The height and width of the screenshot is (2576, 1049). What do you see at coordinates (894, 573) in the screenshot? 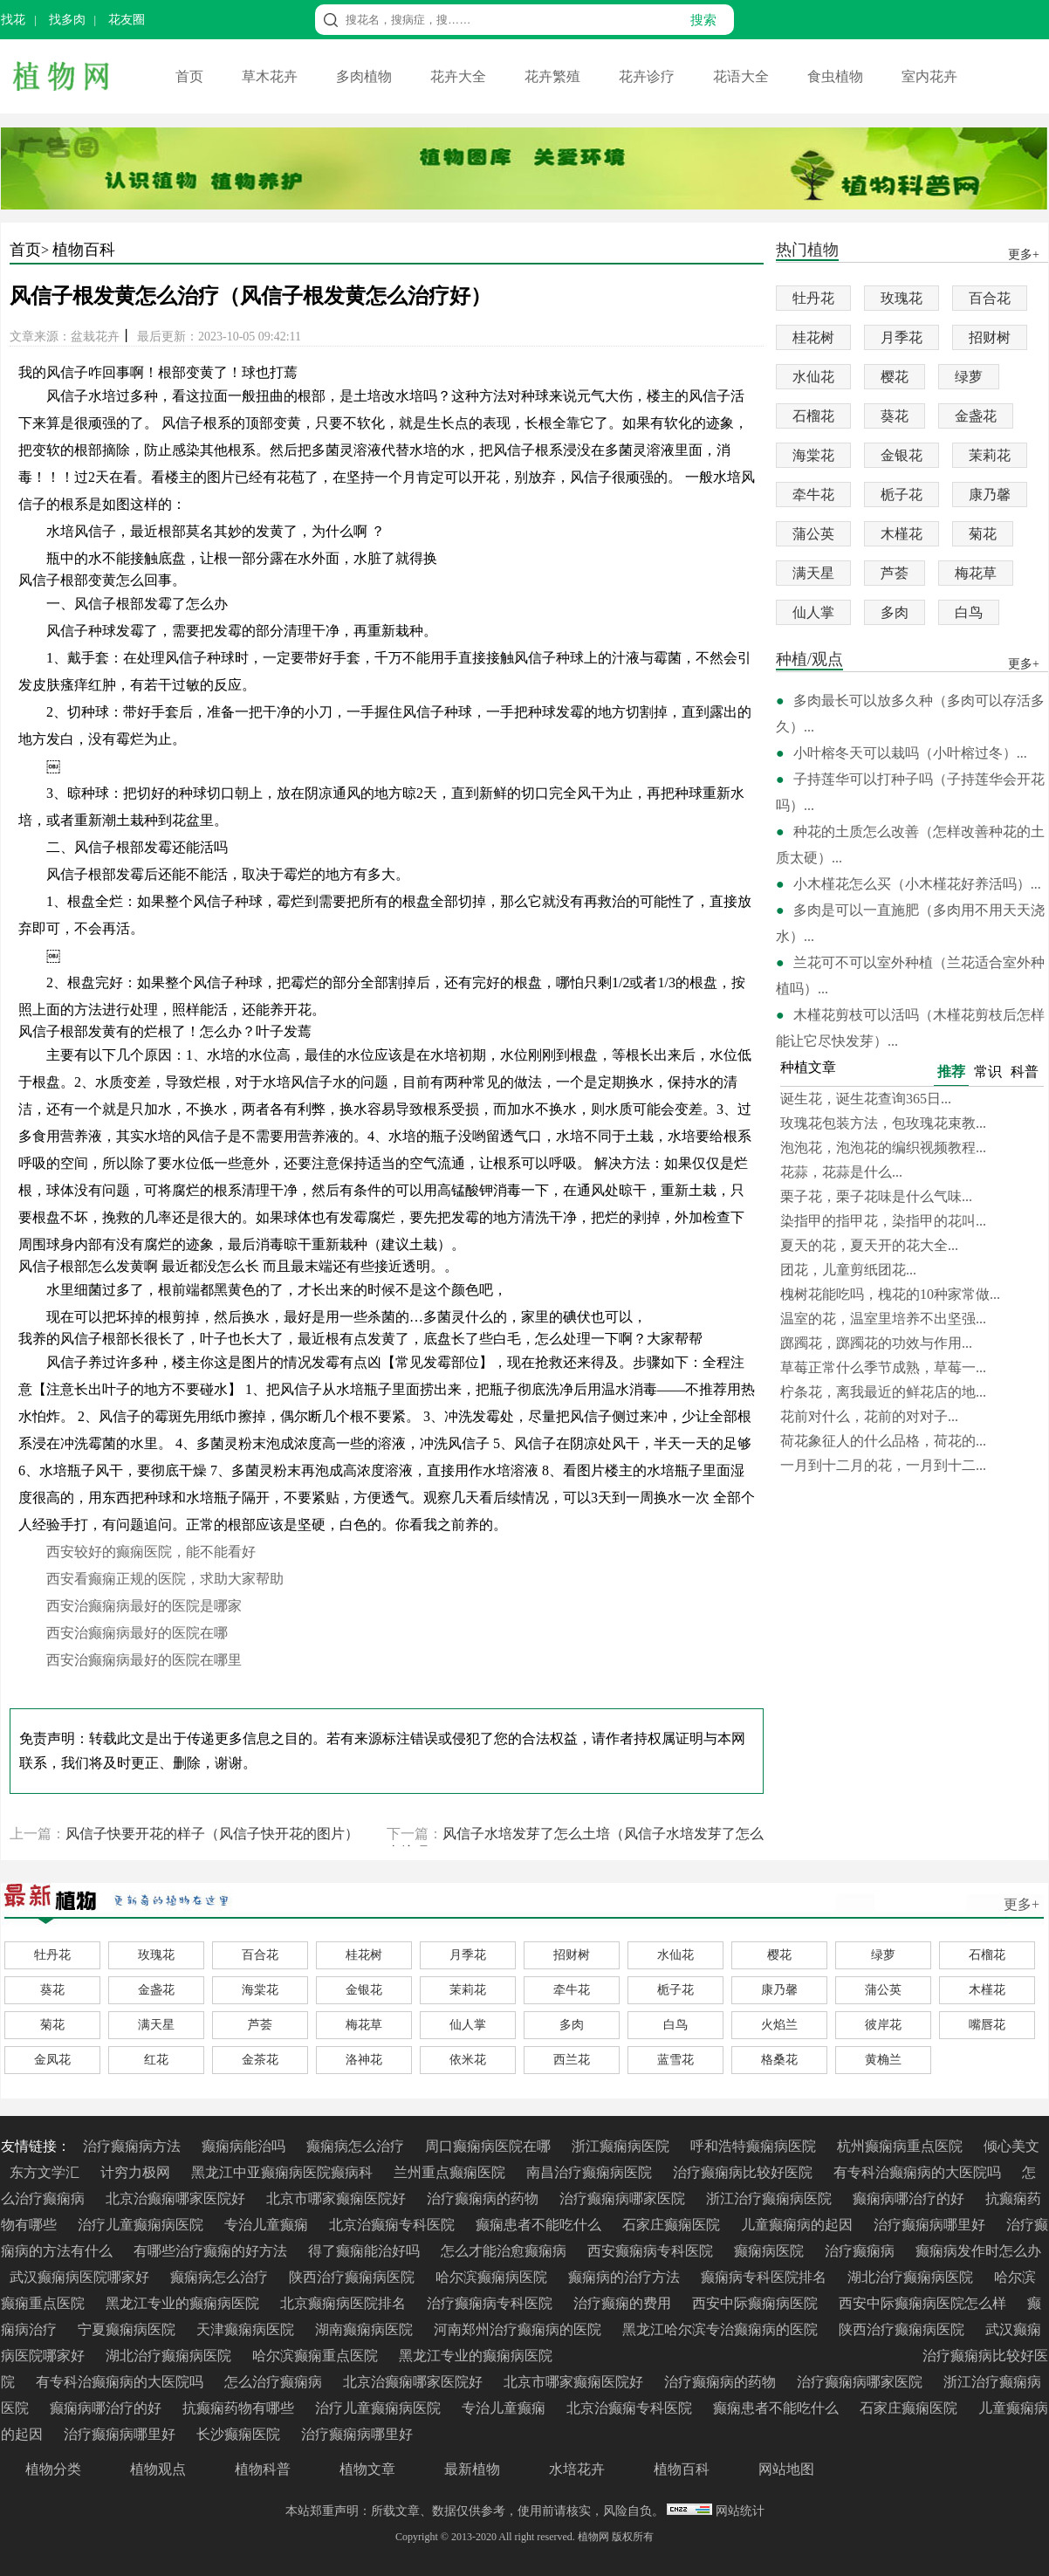
I see `芦荟` at bounding box center [894, 573].